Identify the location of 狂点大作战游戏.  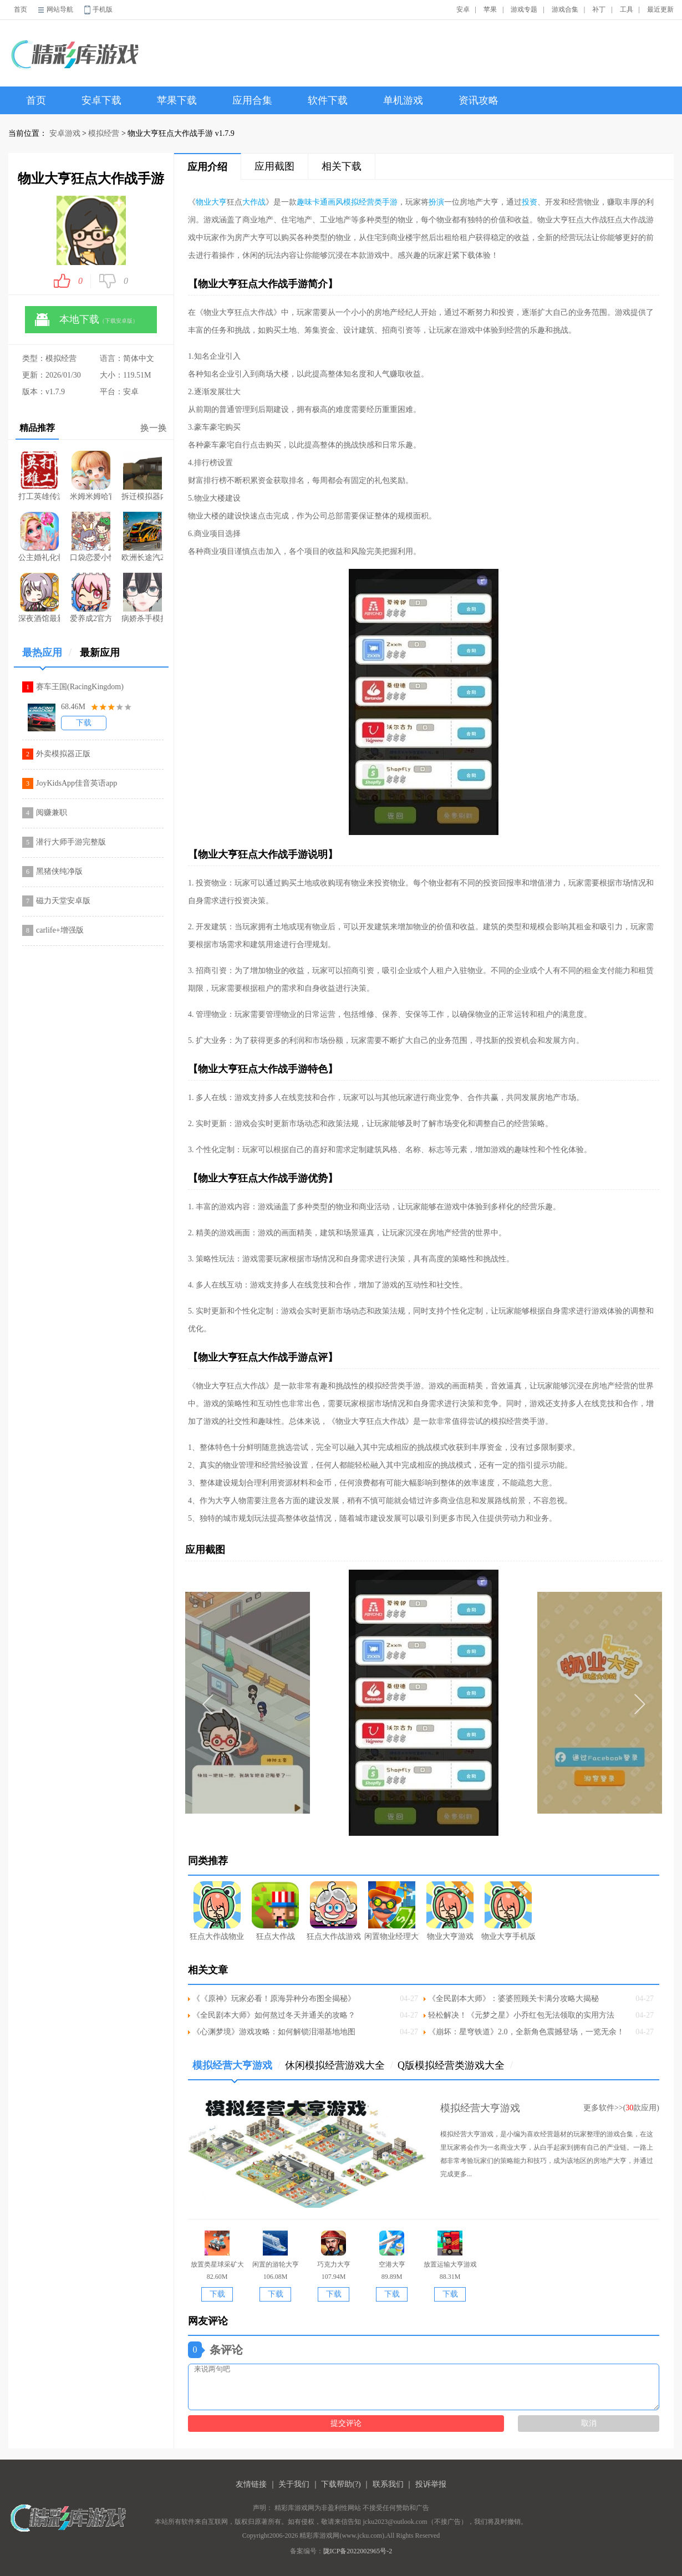
(334, 1911).